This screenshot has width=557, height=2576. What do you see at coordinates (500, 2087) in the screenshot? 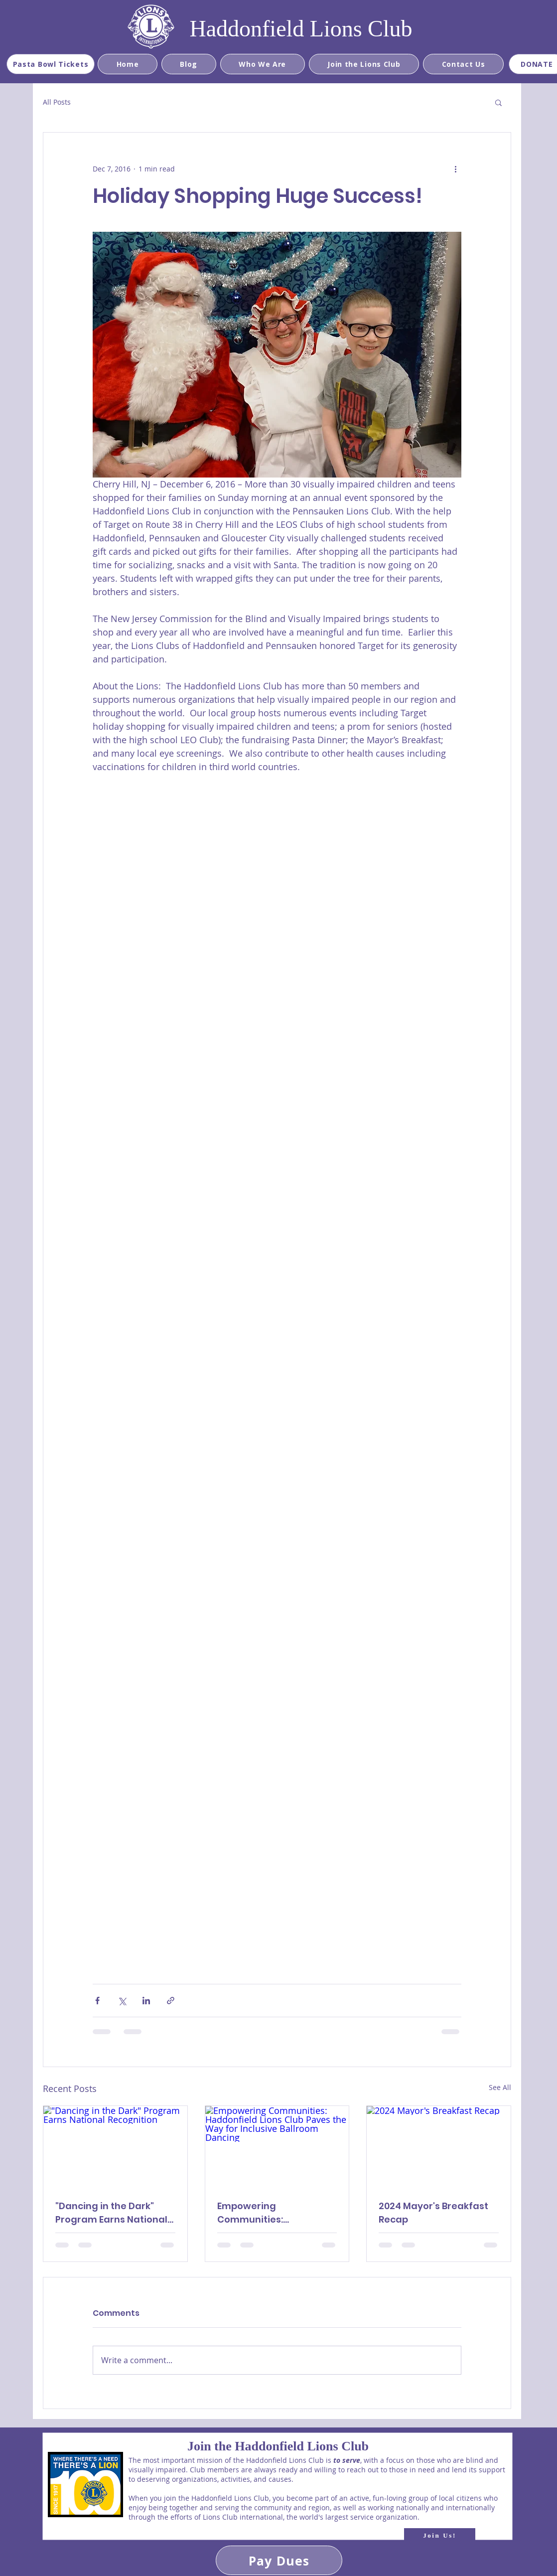
I see `See All` at bounding box center [500, 2087].